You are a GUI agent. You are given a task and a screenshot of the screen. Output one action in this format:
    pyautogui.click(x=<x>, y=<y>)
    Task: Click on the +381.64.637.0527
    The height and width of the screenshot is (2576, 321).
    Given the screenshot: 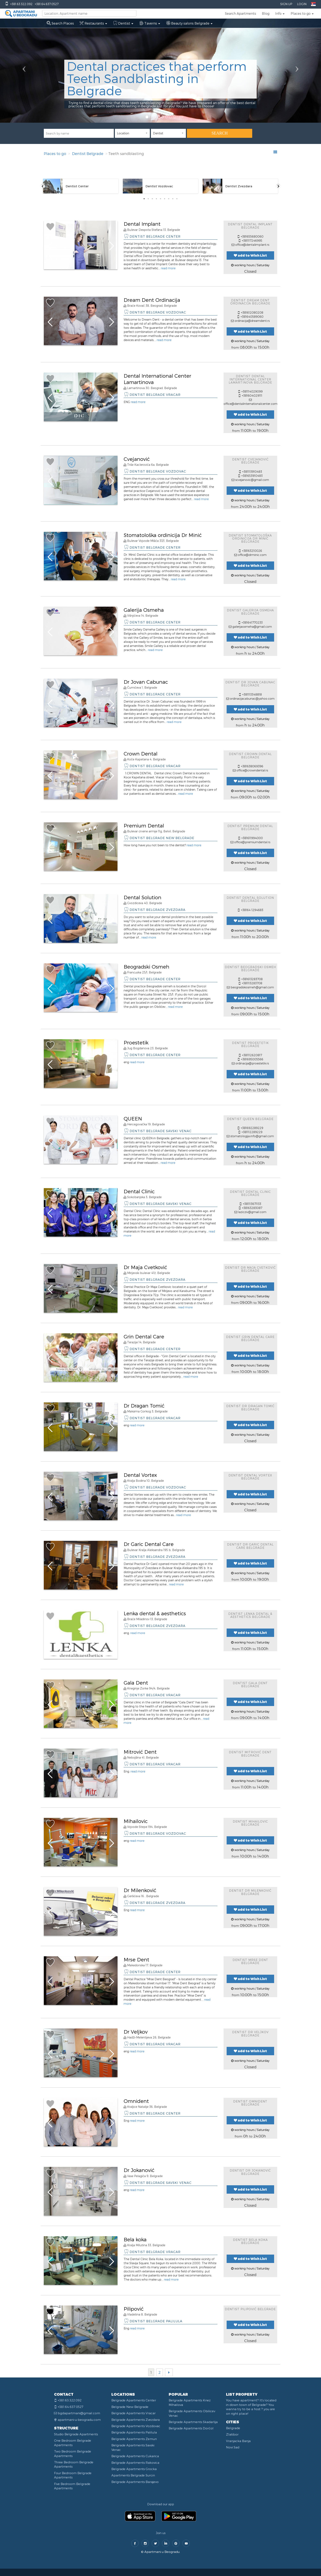 What is the action you would take?
    pyautogui.click(x=47, y=4)
    